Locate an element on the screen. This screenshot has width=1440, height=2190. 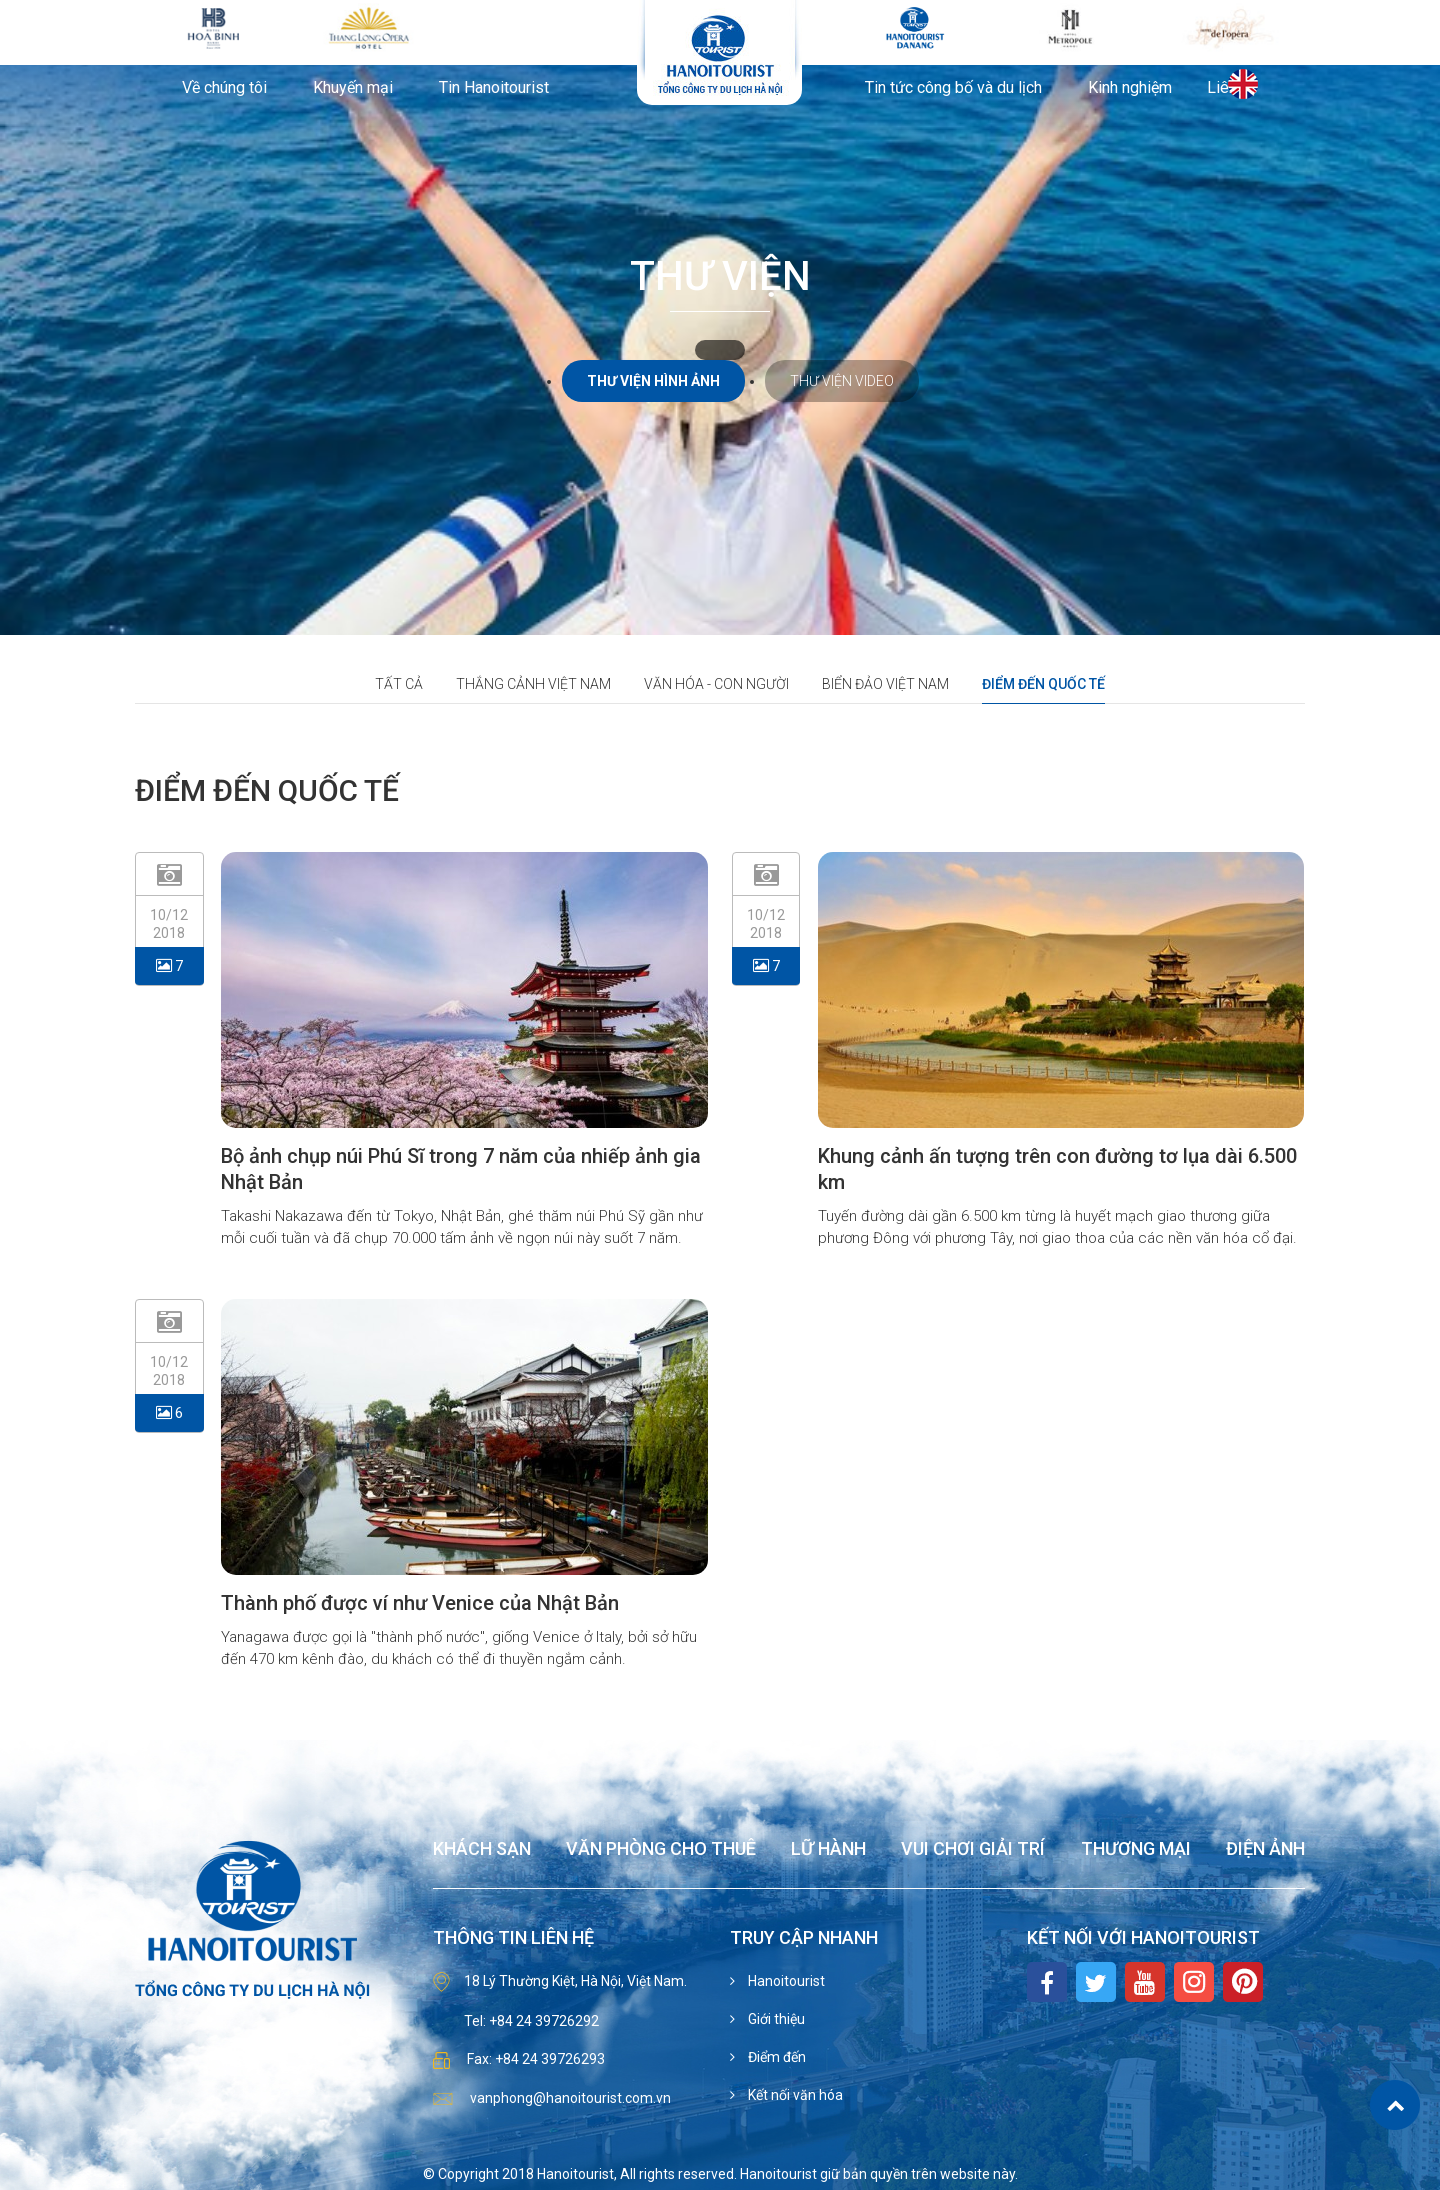
Kinh nghiệm is located at coordinates (1130, 88).